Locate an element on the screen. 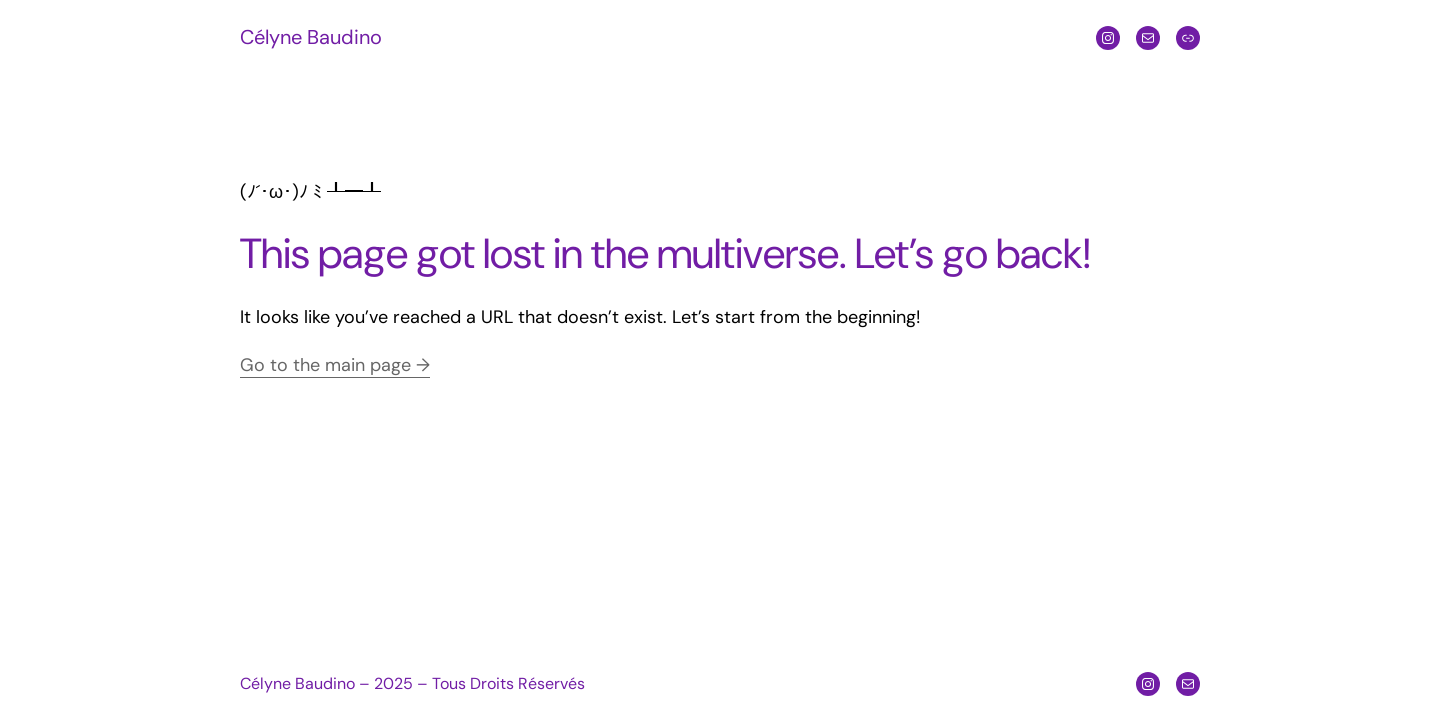 The image size is (1440, 720). Célyne Baudino is located at coordinates (311, 37).